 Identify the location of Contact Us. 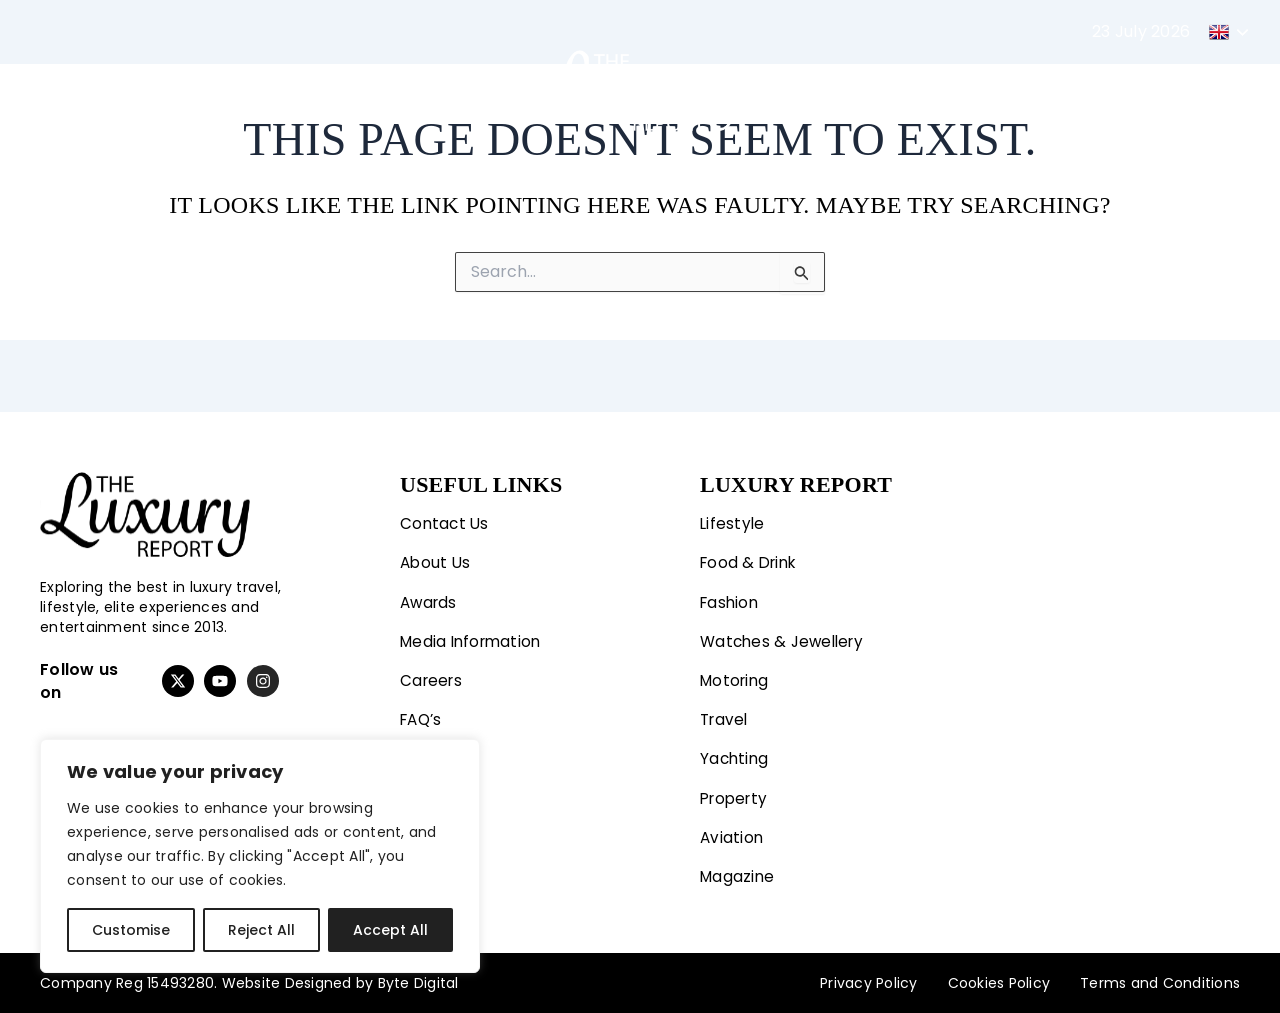
(446, 516).